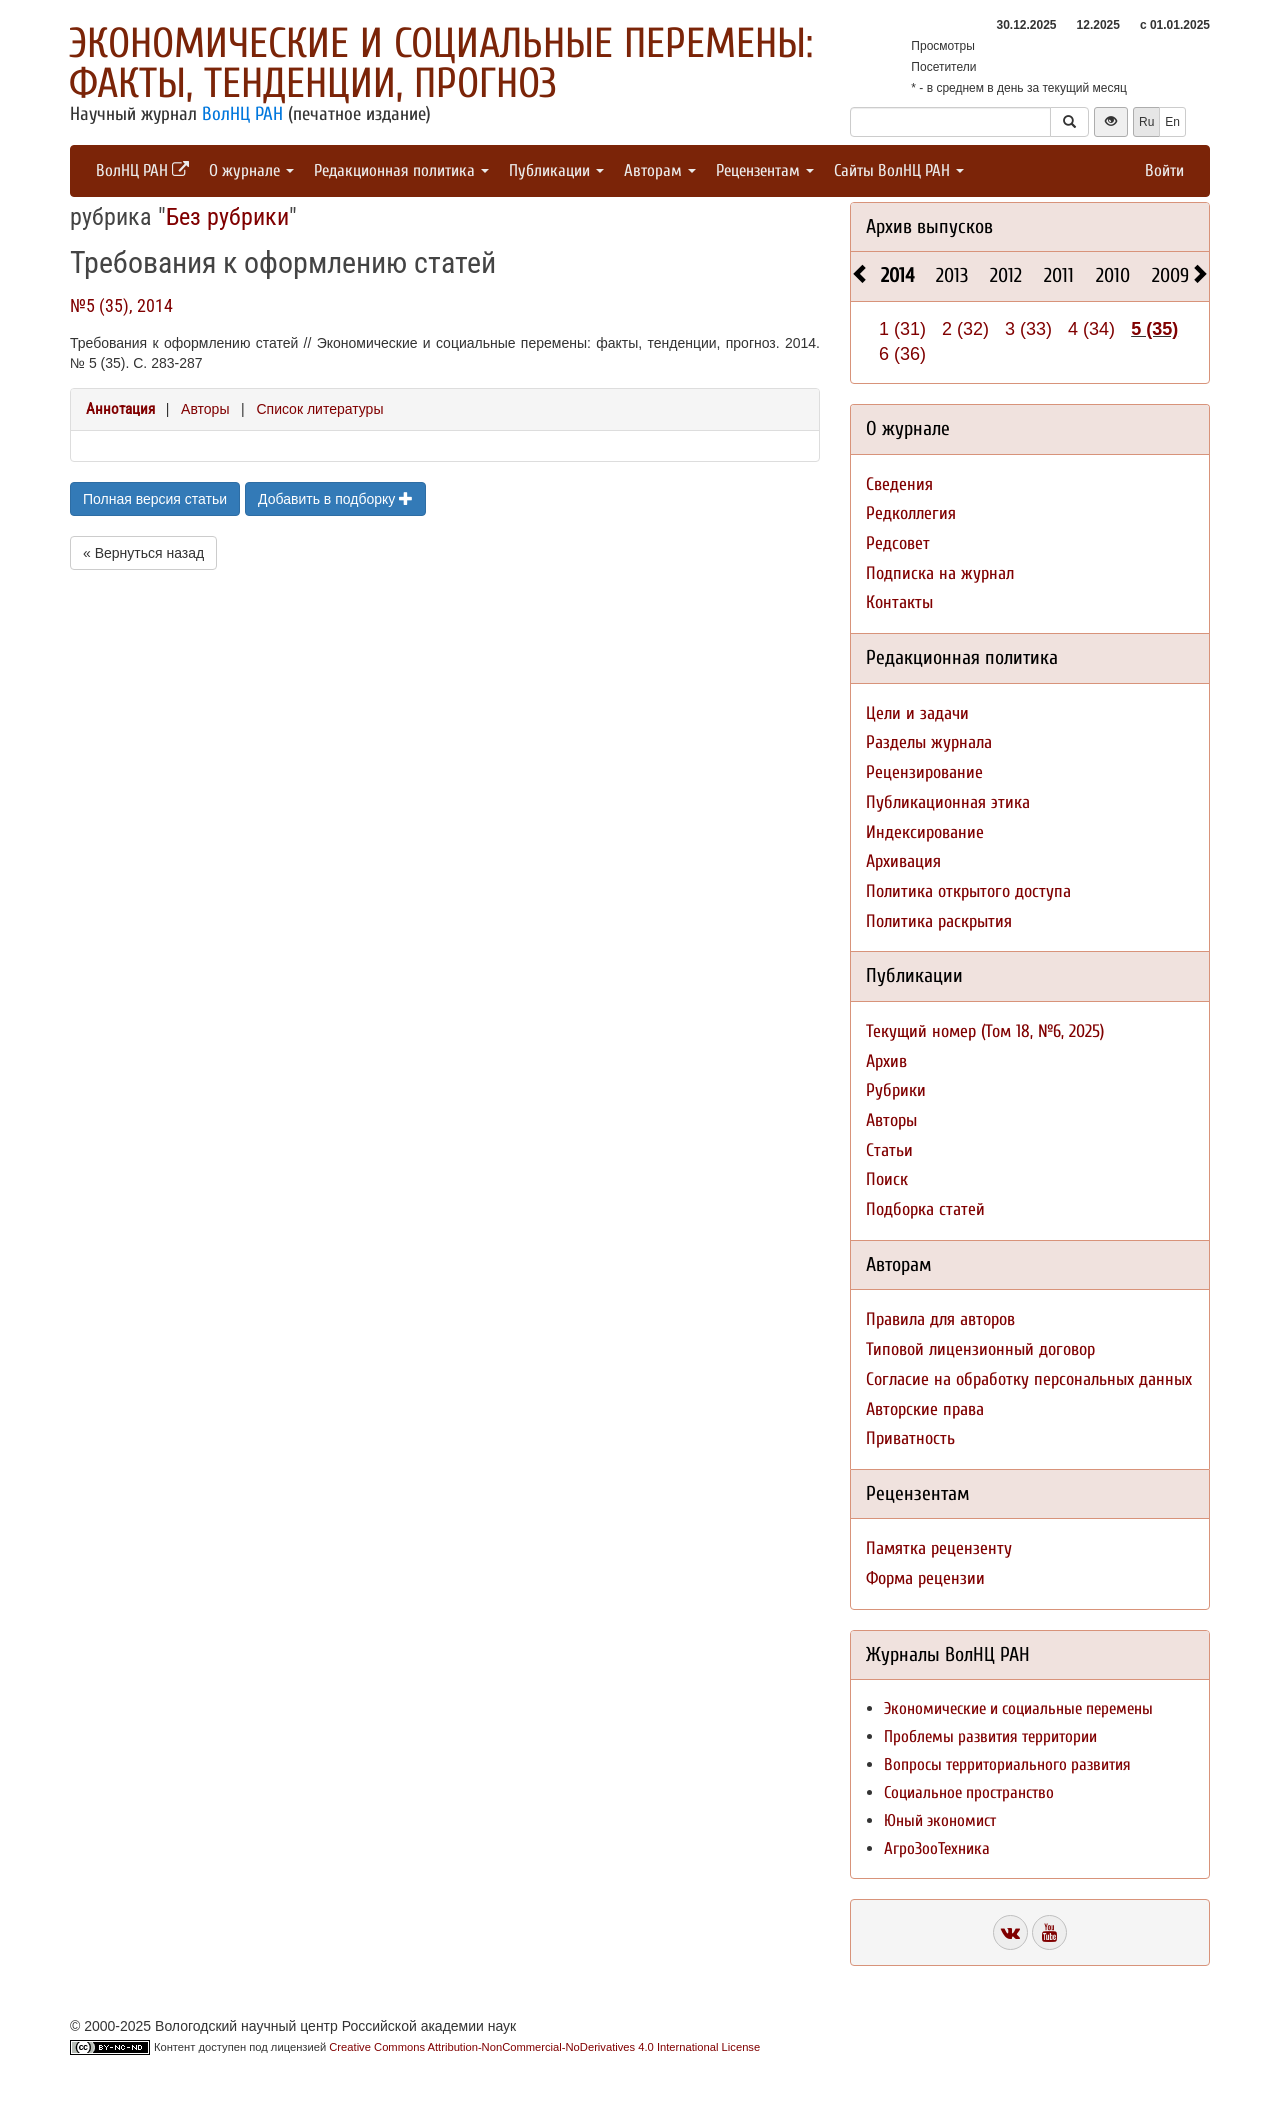 This screenshot has width=1280, height=2116. I want to click on Публикационная этика, so click(948, 802).